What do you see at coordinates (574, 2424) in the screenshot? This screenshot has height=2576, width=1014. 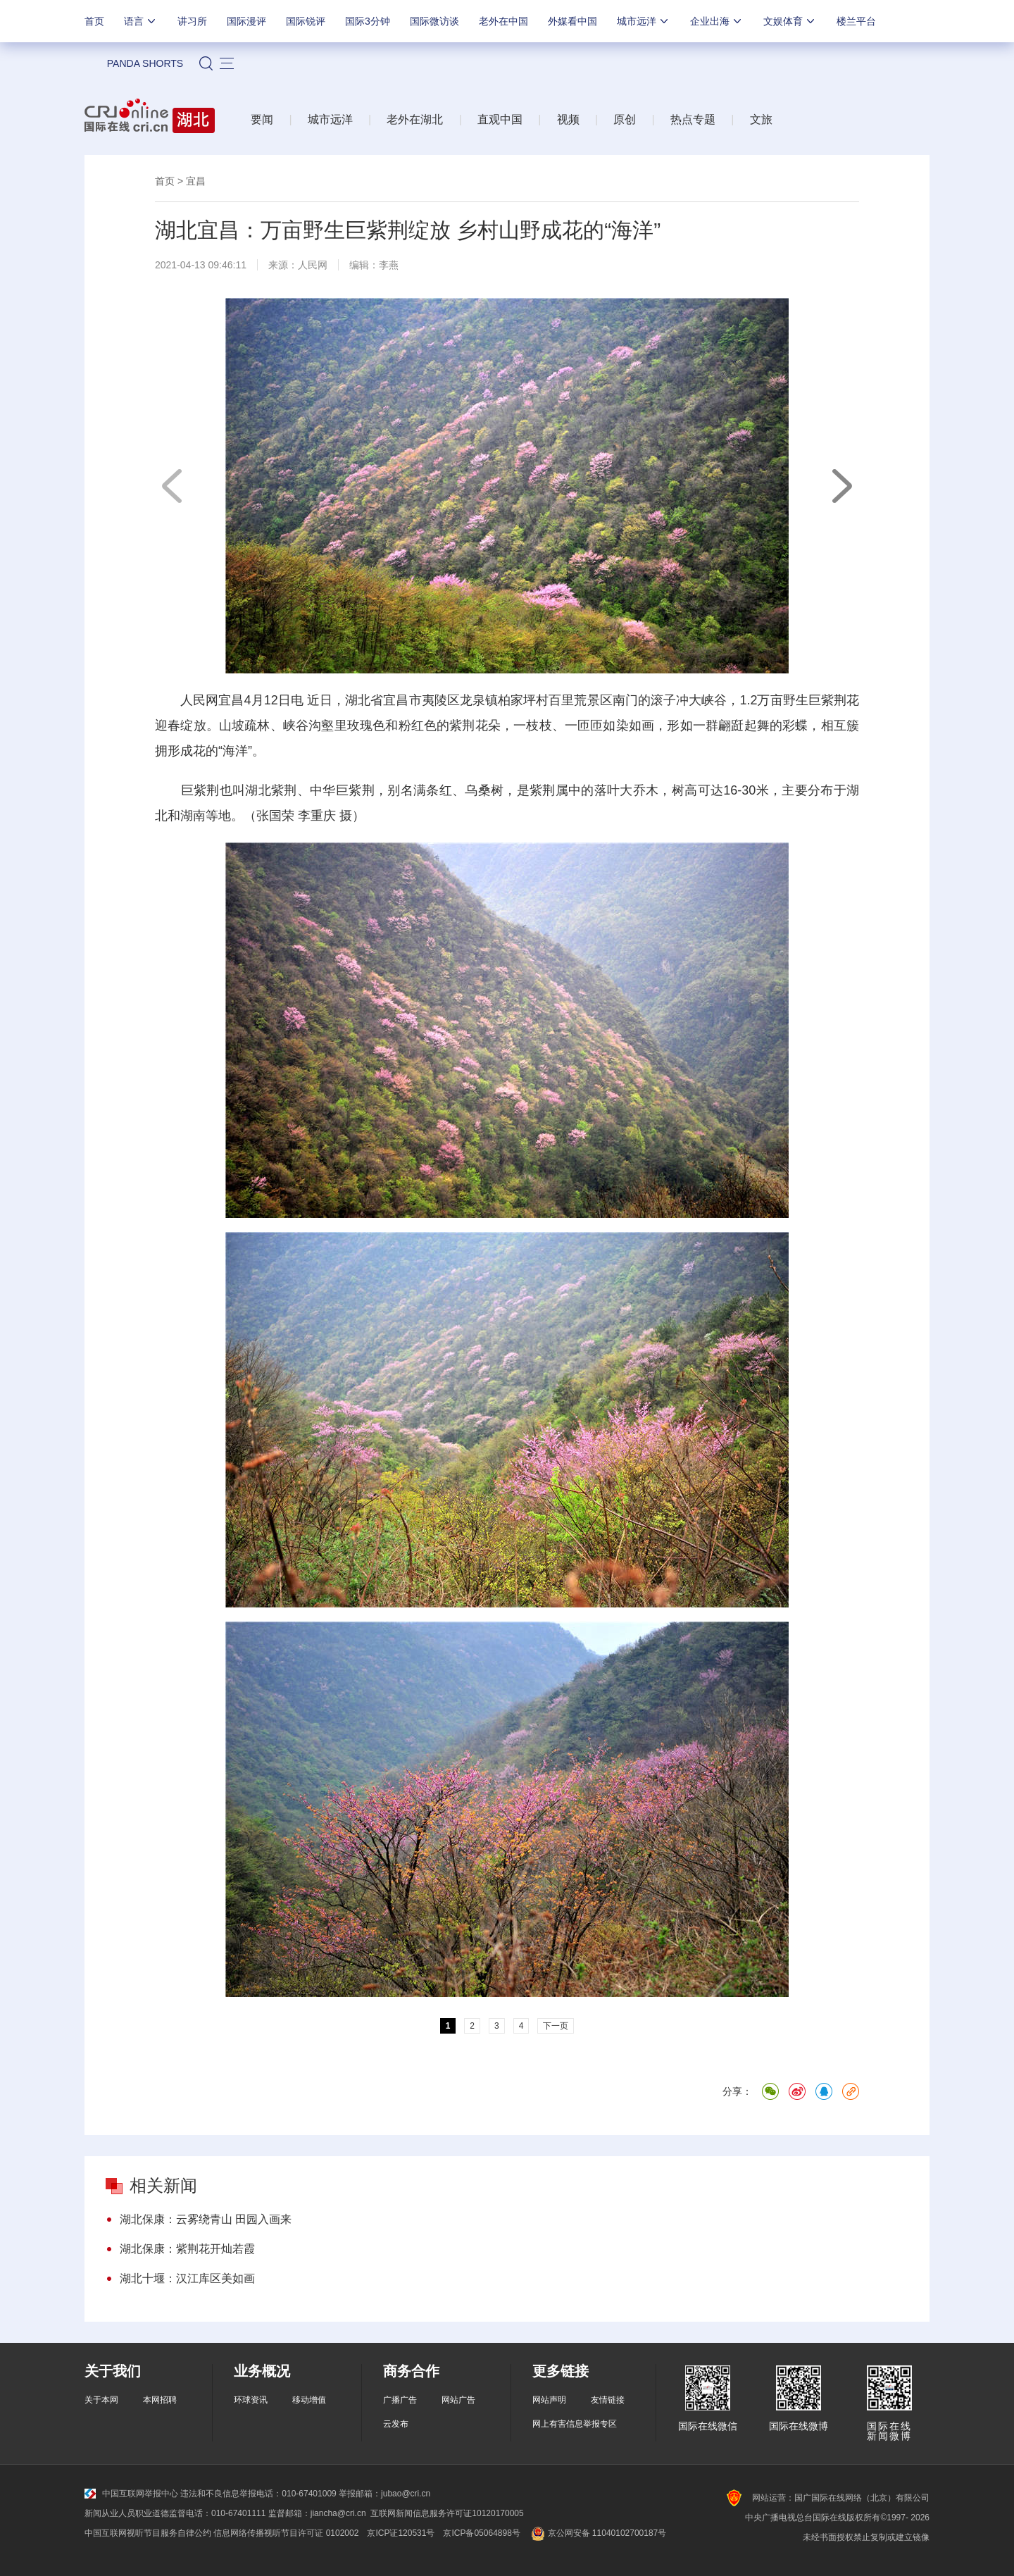 I see `网上有害信息举报专区` at bounding box center [574, 2424].